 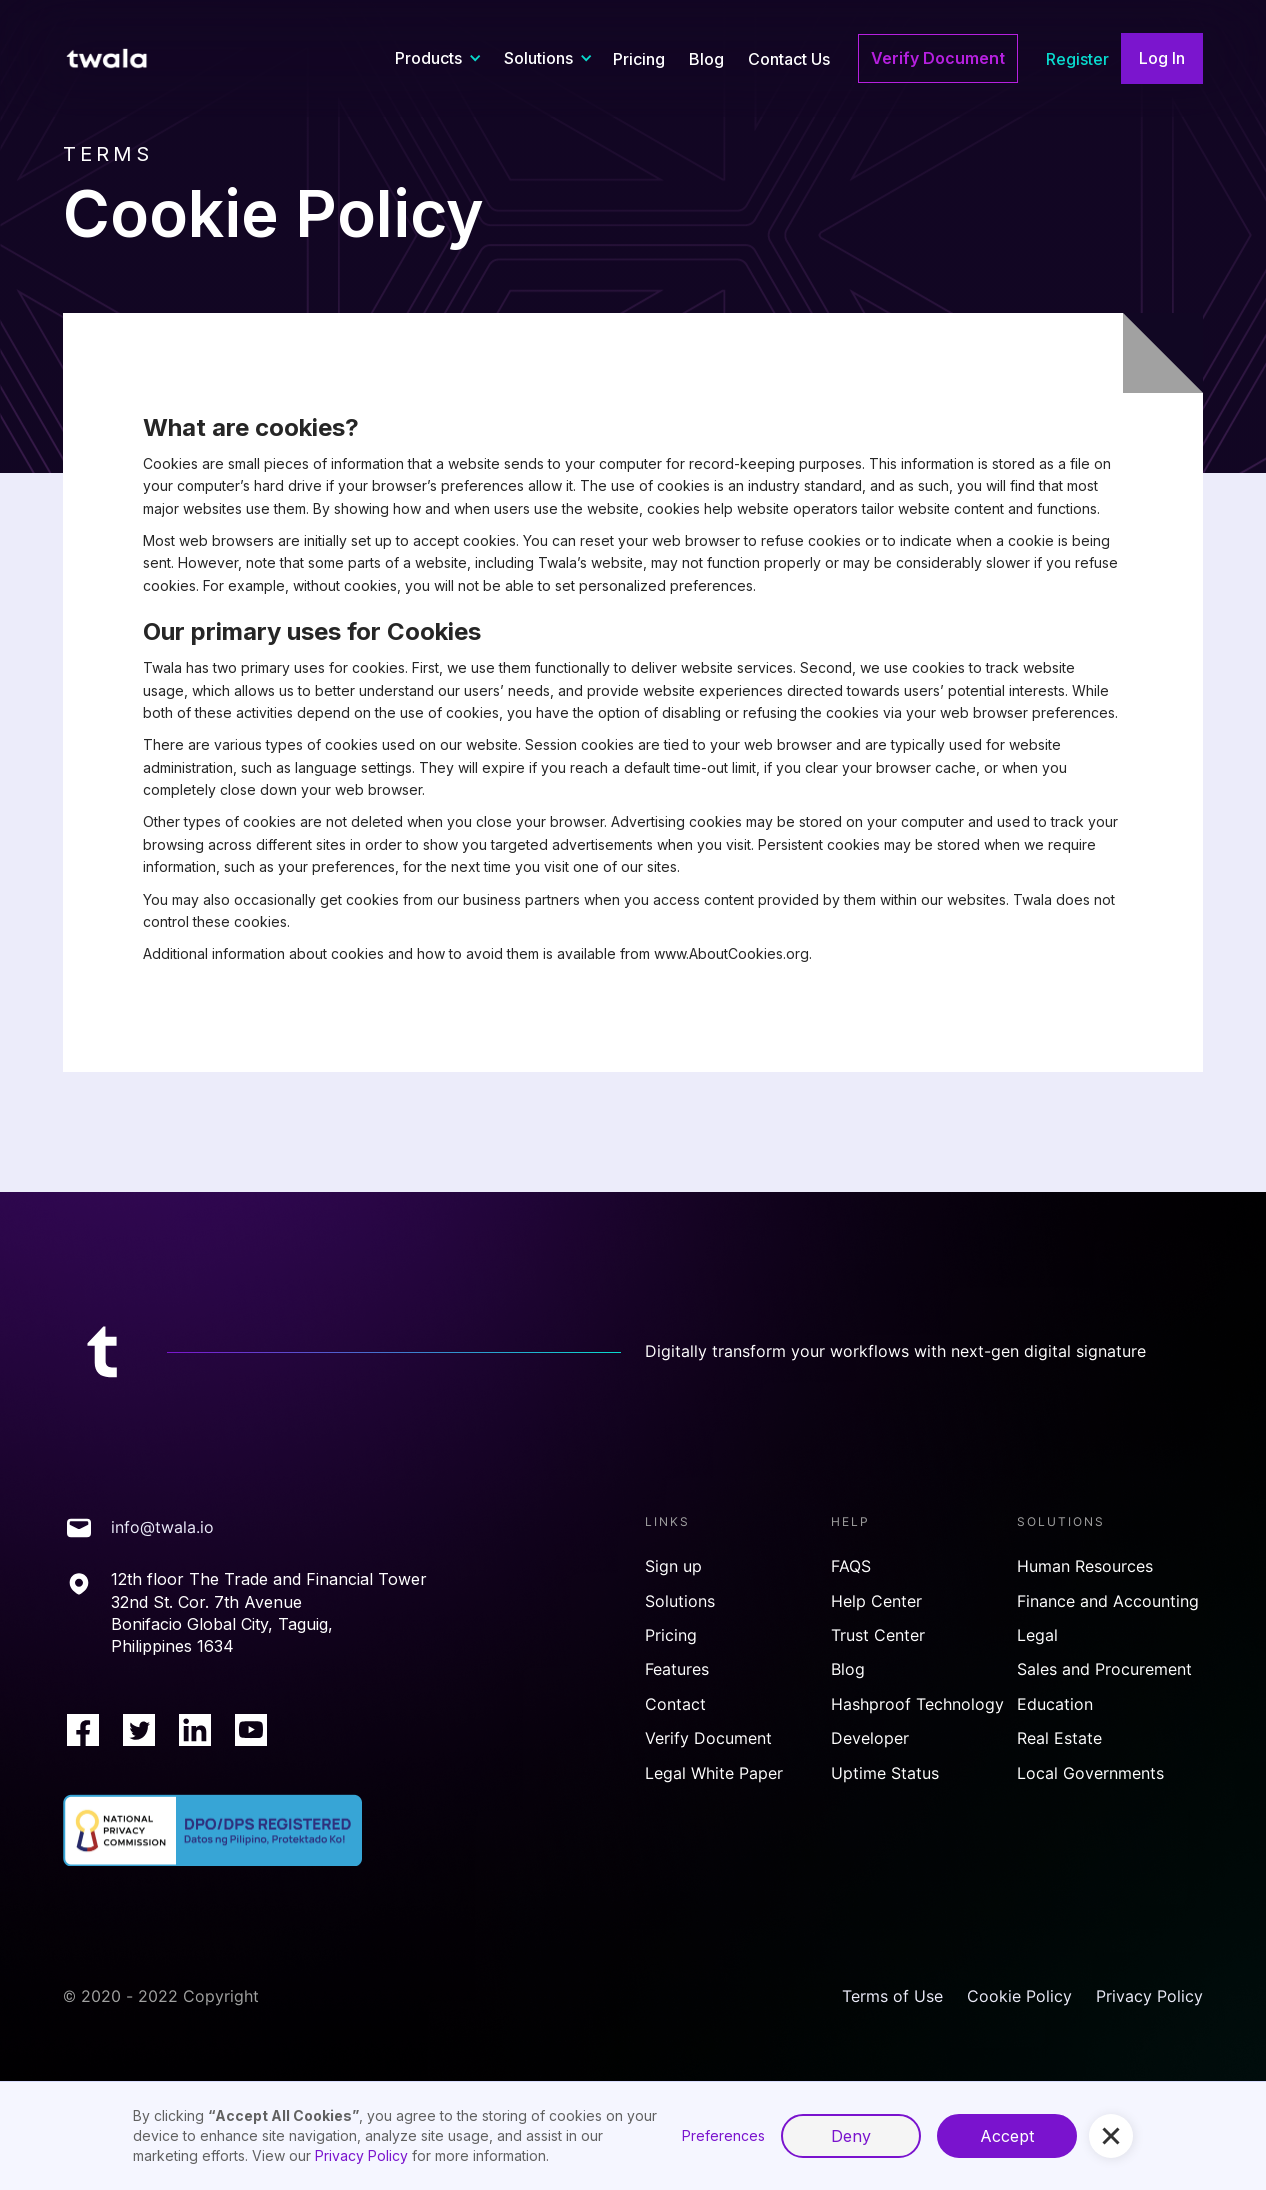 I want to click on Real Estate, so click(x=1059, y=1738).